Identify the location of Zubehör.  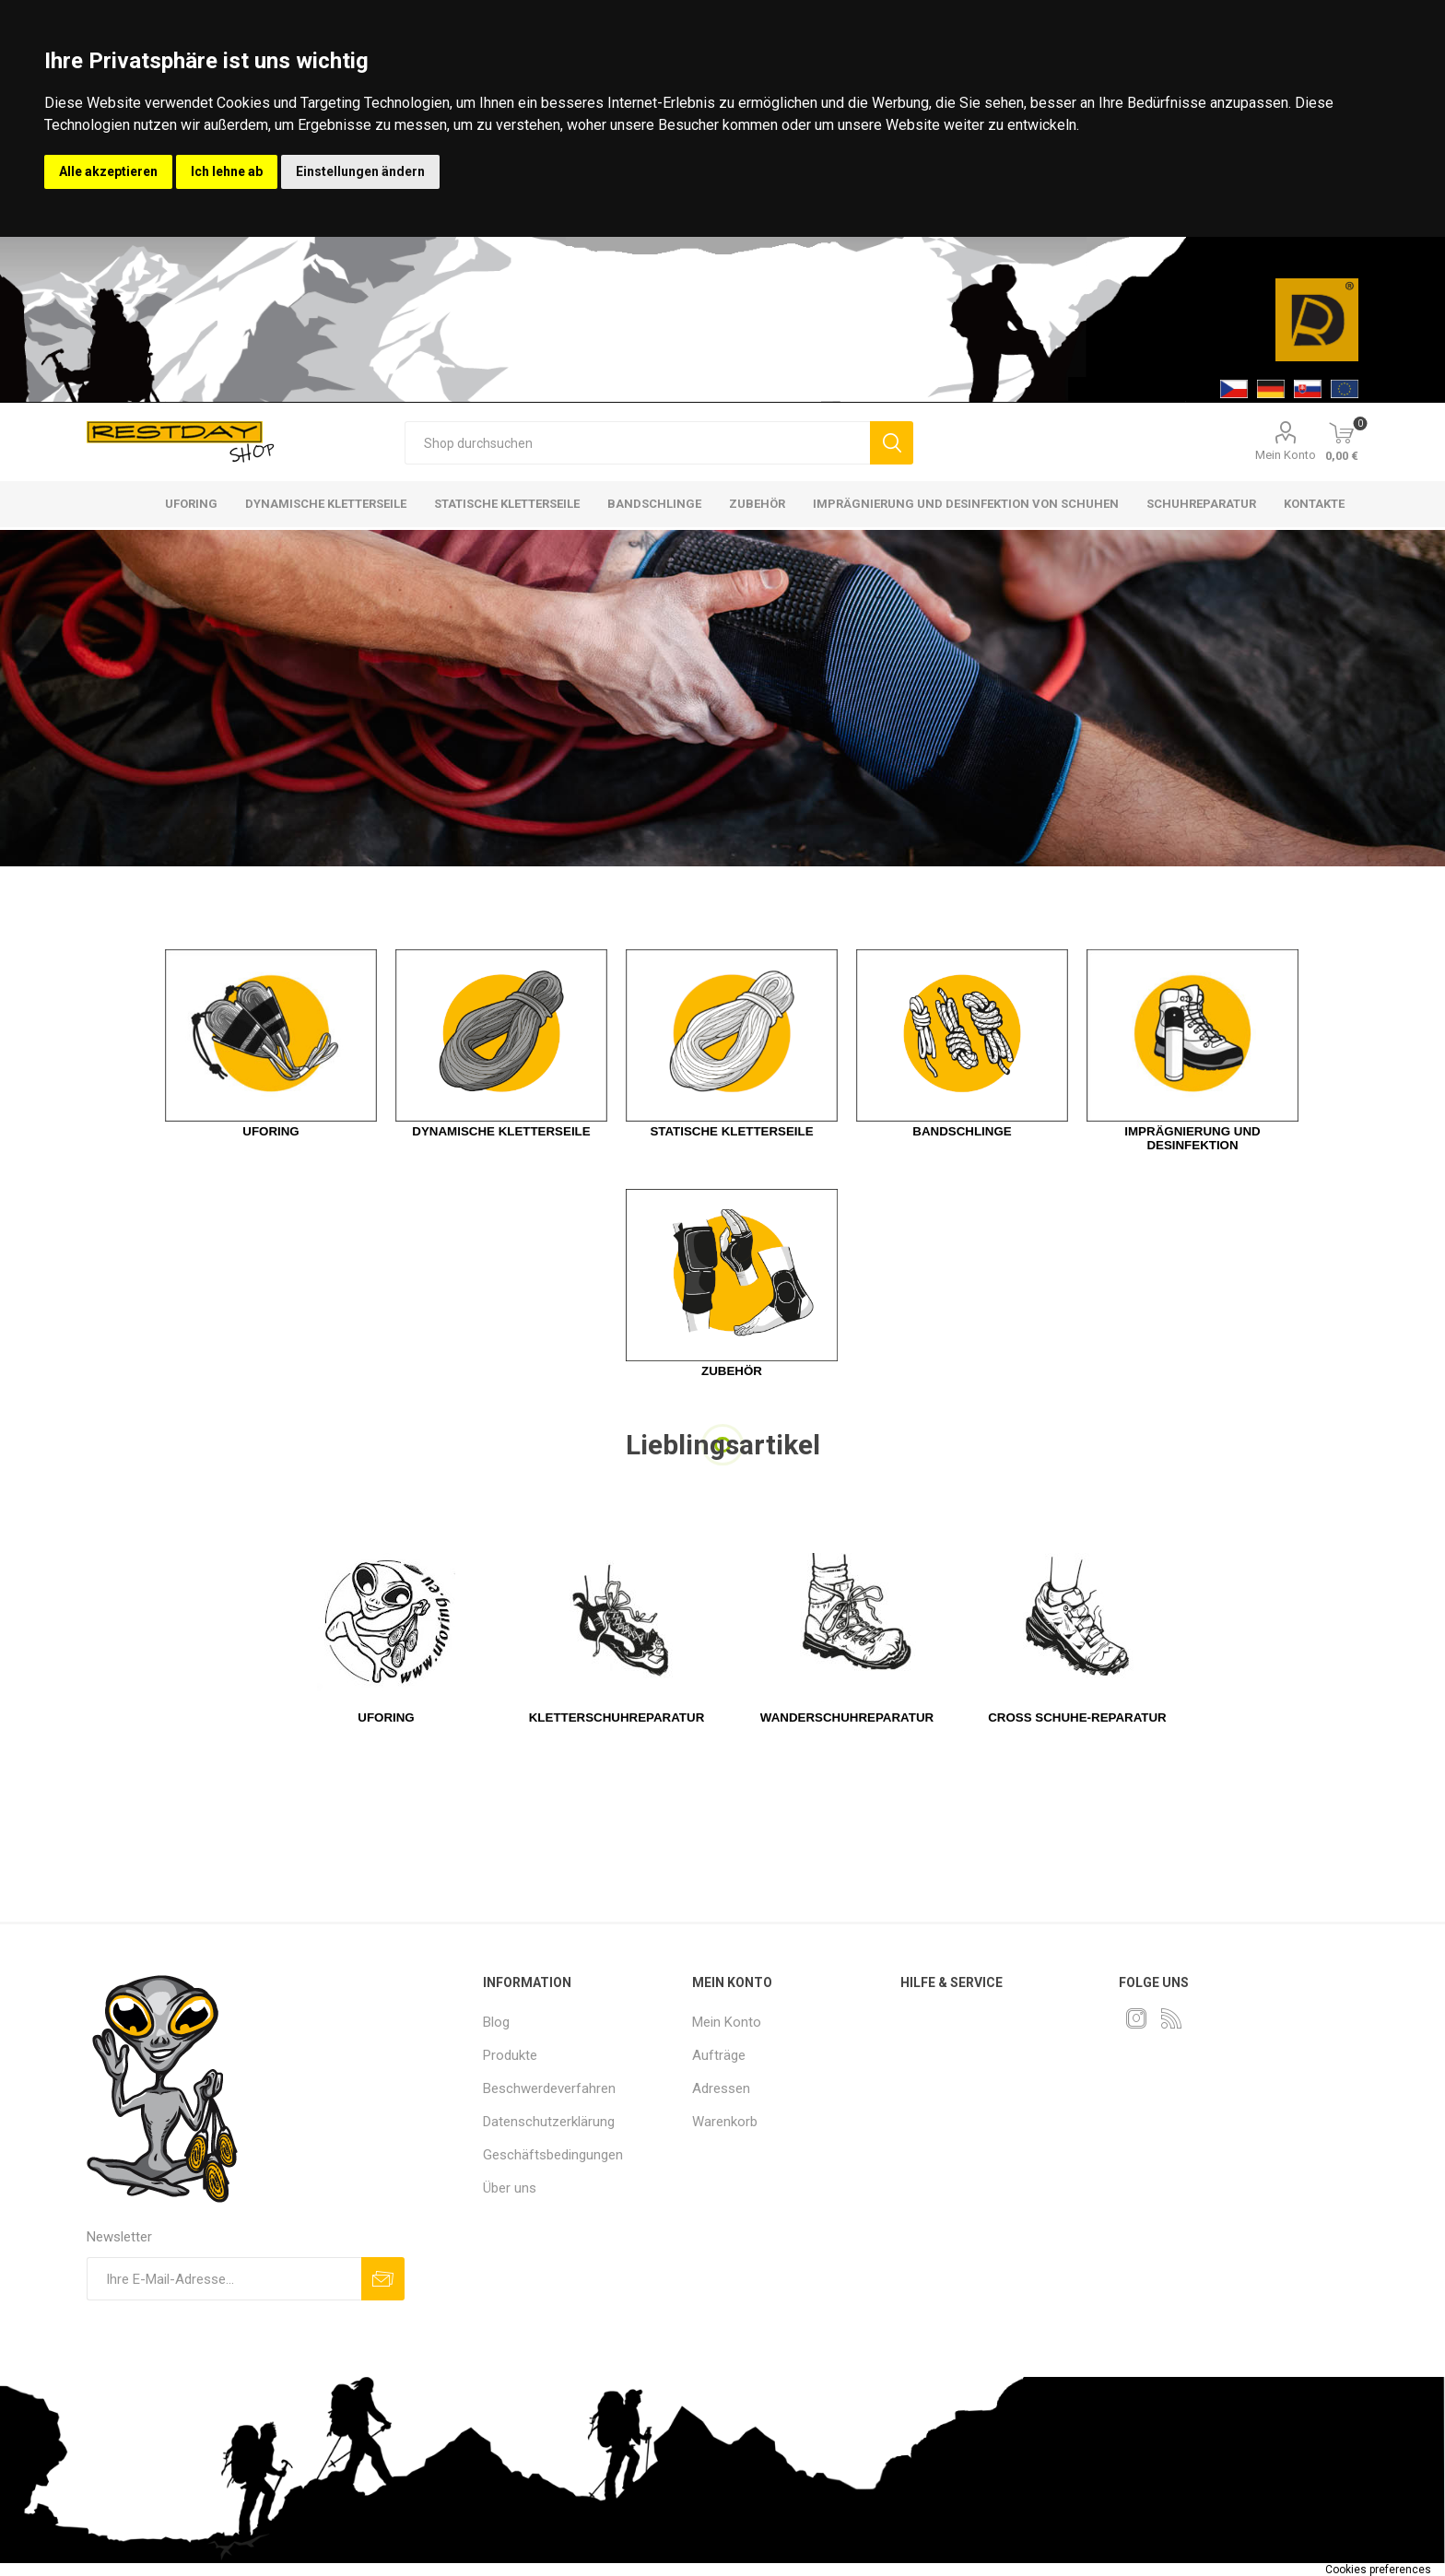
(731, 1371).